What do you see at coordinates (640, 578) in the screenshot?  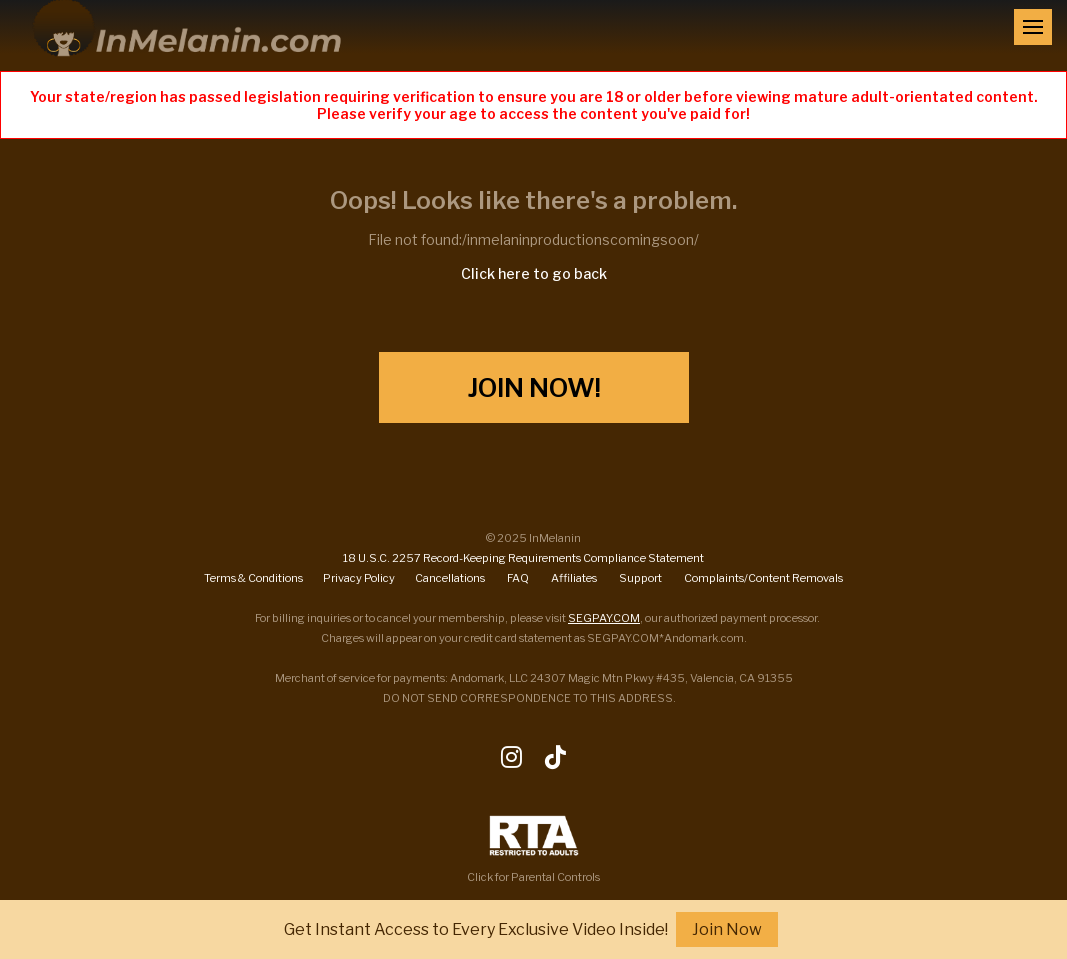 I see `Support` at bounding box center [640, 578].